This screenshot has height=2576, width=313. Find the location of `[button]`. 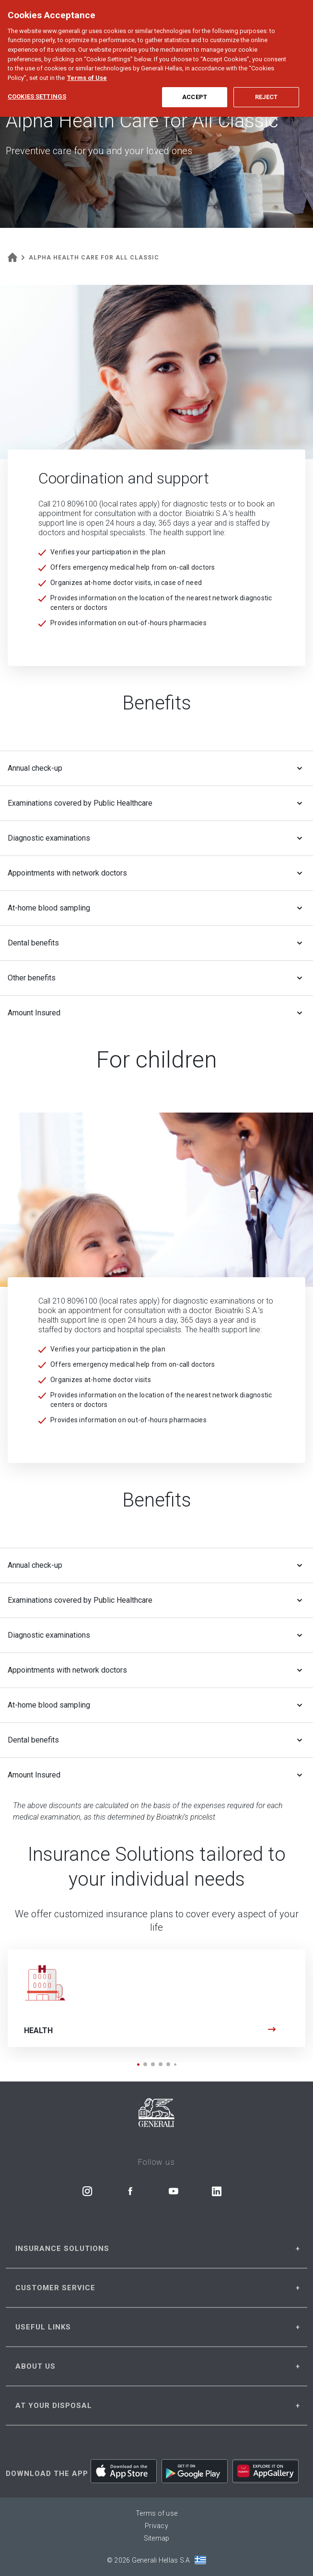

[button] is located at coordinates (138, 2064).